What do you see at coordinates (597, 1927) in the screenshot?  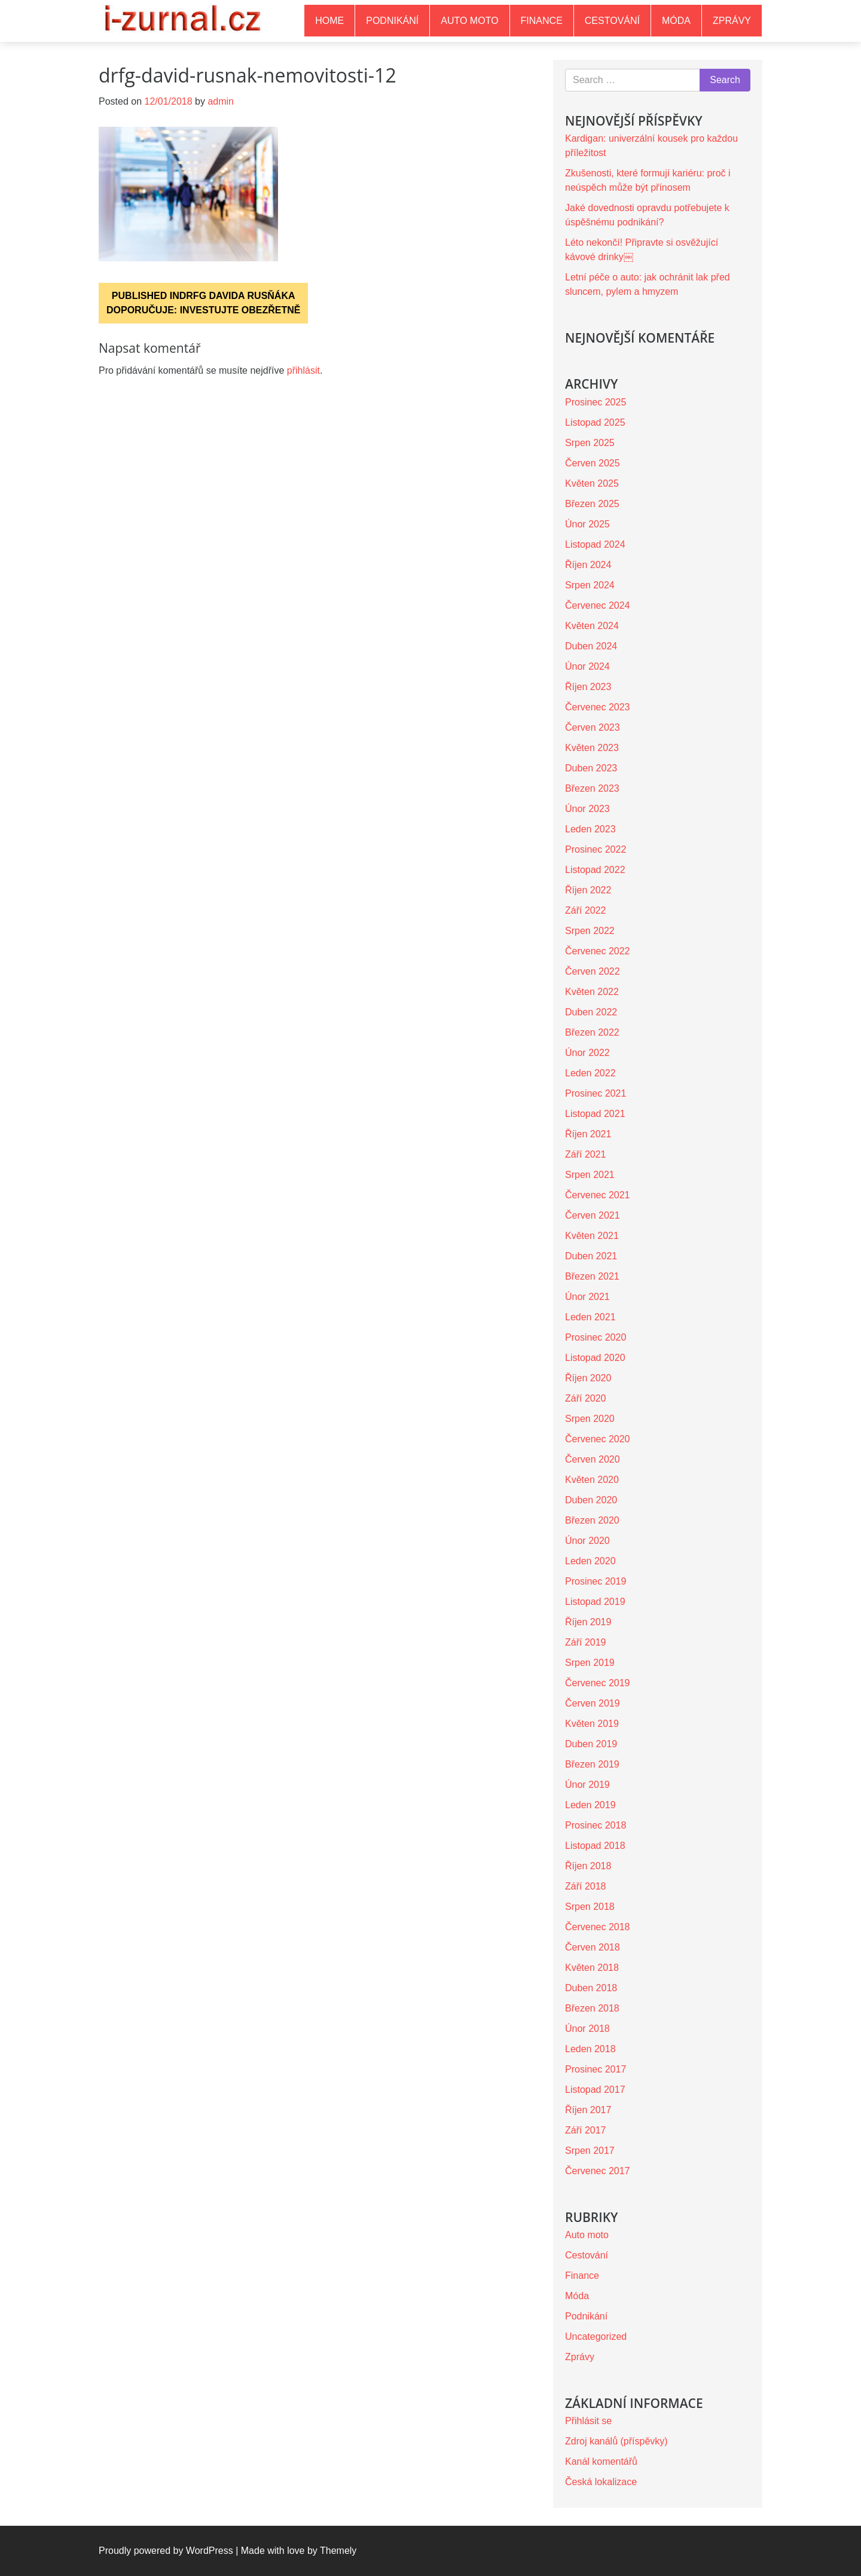 I see `Červenec 2018` at bounding box center [597, 1927].